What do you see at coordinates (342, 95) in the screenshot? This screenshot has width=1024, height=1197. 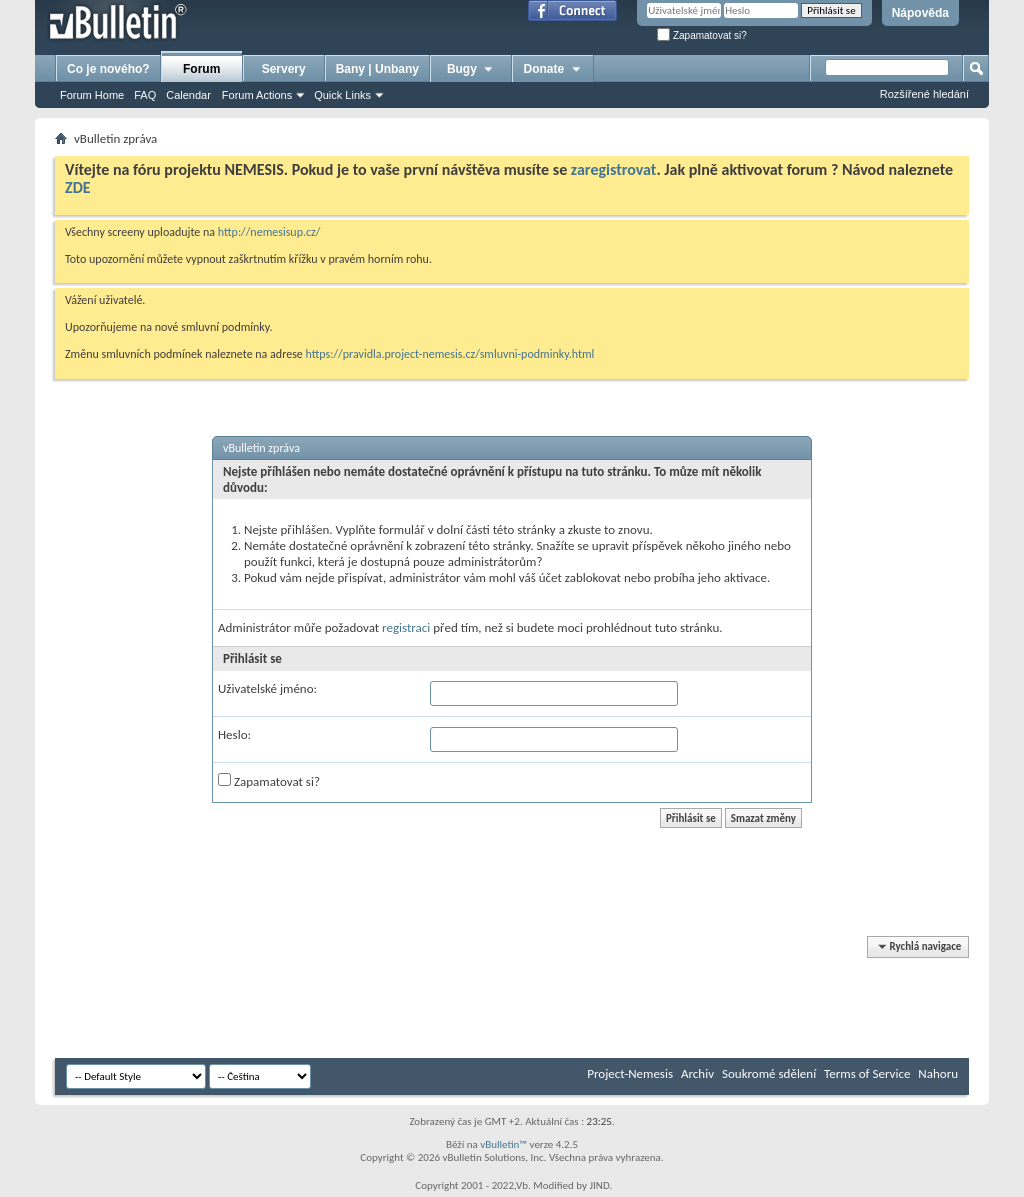 I see `Quick Links` at bounding box center [342, 95].